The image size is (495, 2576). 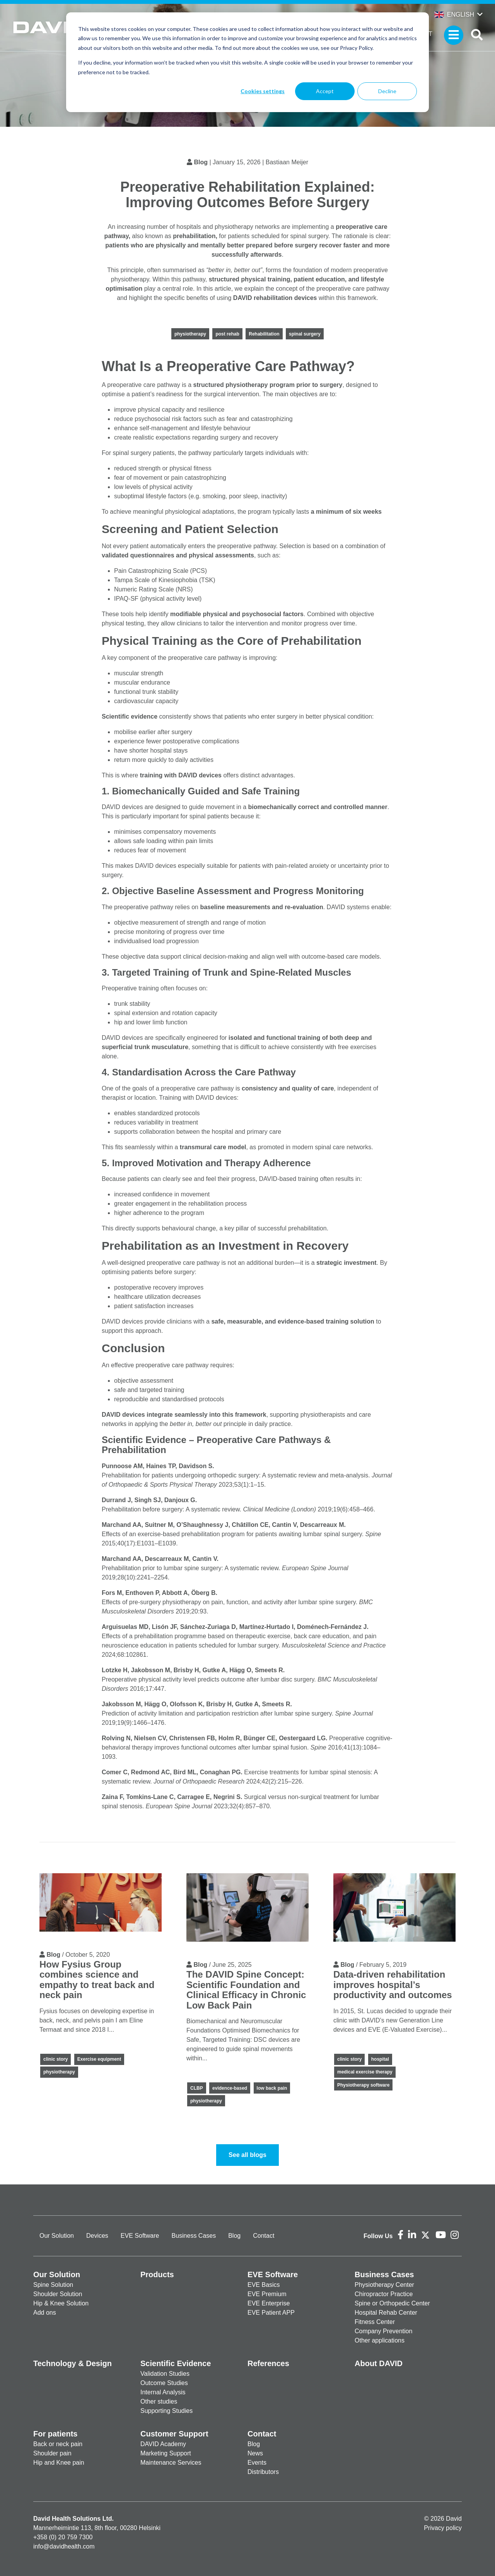 What do you see at coordinates (96, 1979) in the screenshot?
I see `How Fysius Group combines science and empathy to treat back and neck pain` at bounding box center [96, 1979].